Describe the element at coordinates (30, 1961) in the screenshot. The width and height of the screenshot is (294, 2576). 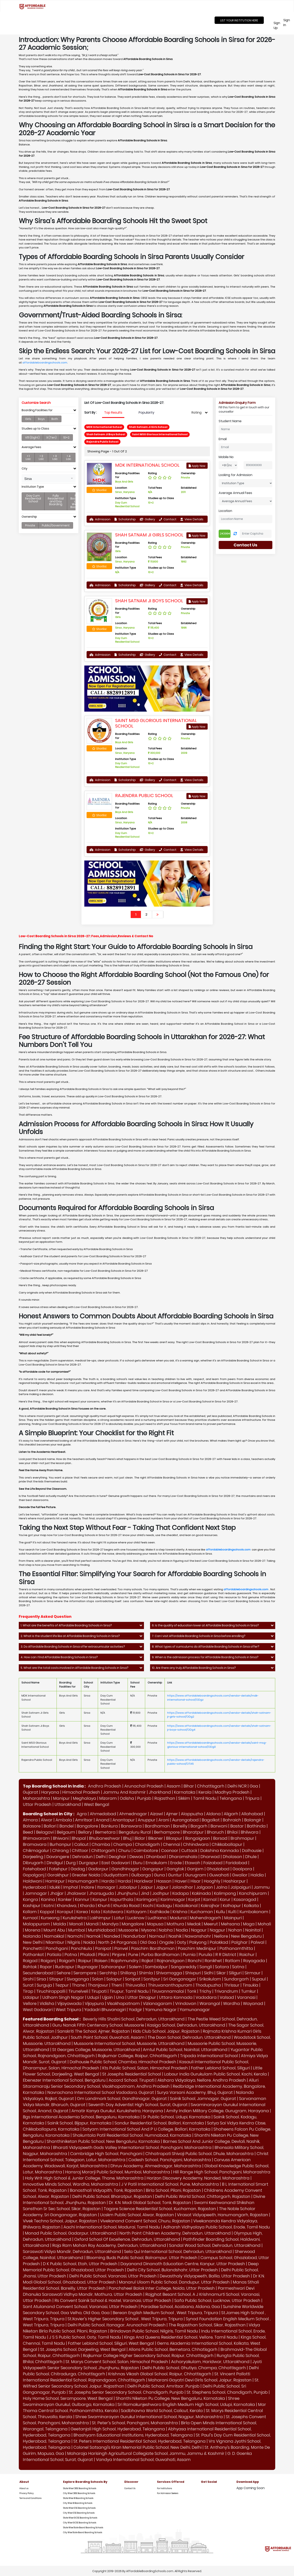
I see `Raigad` at that location.